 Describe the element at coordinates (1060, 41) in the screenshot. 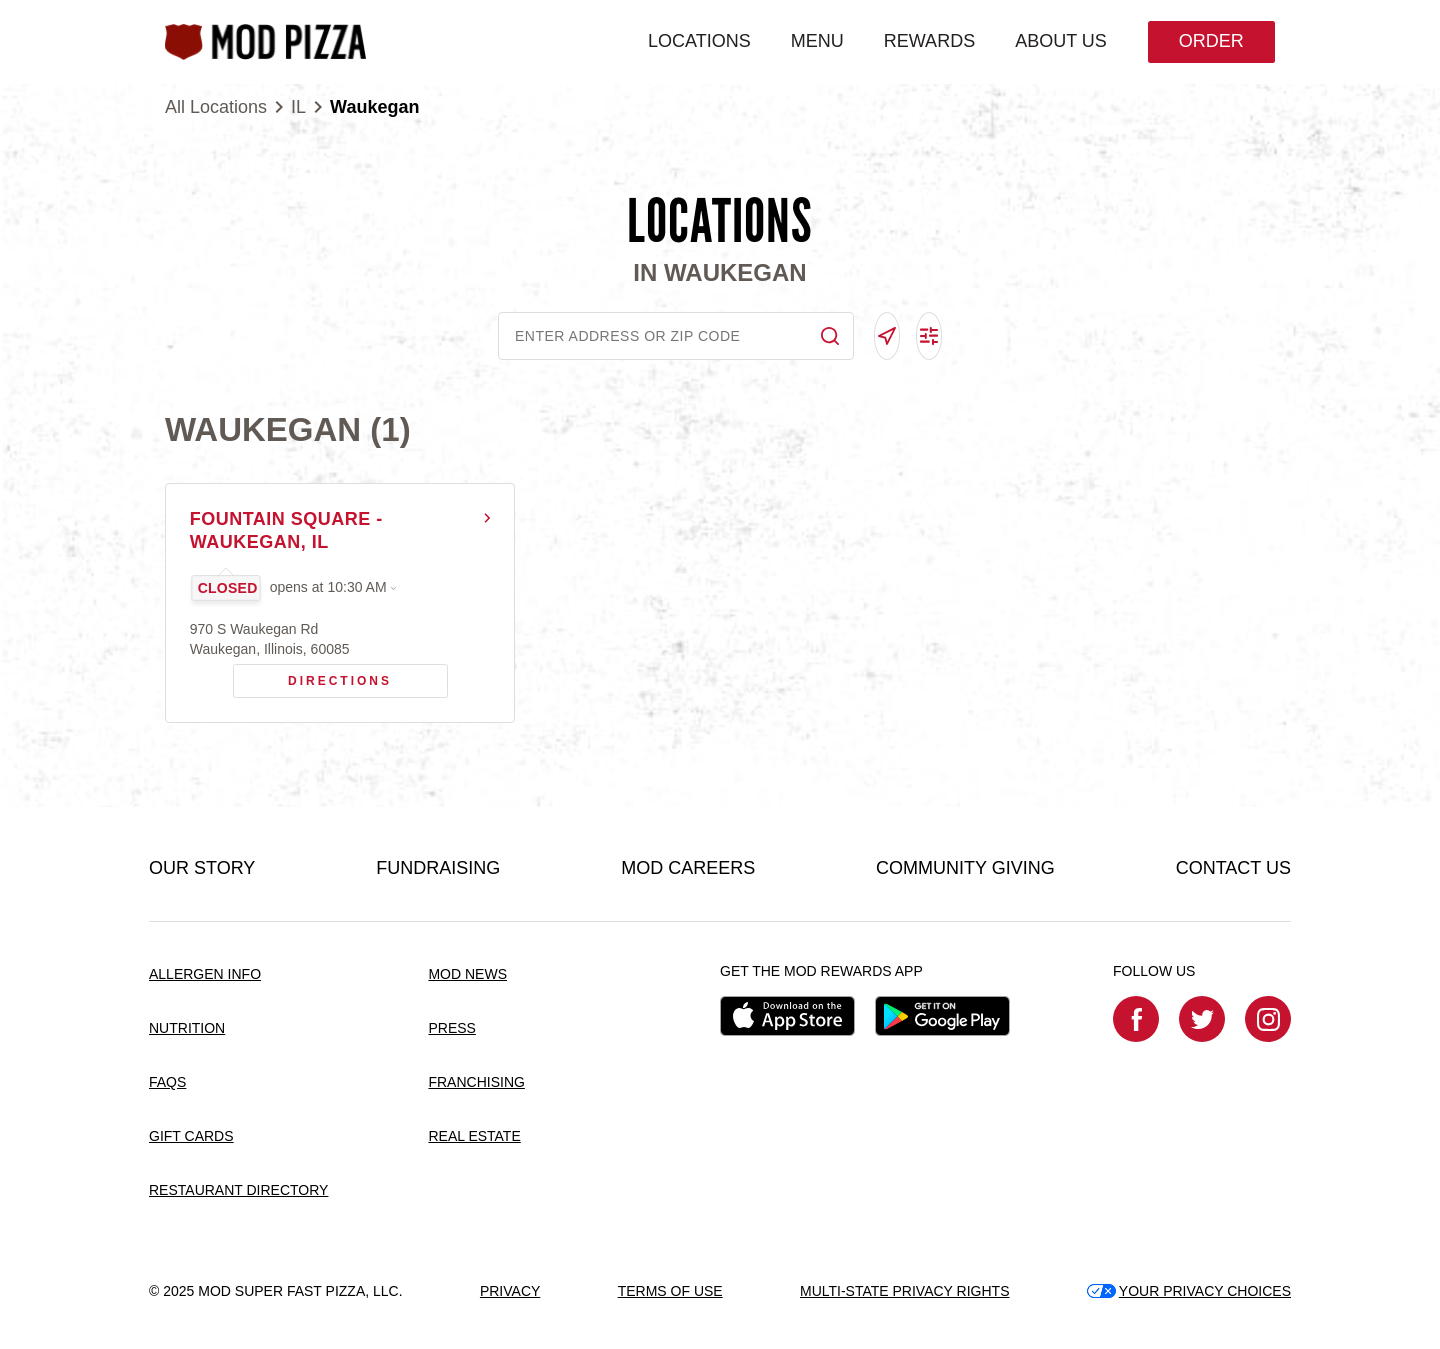

I see `ABOUT US [menuitem]` at that location.